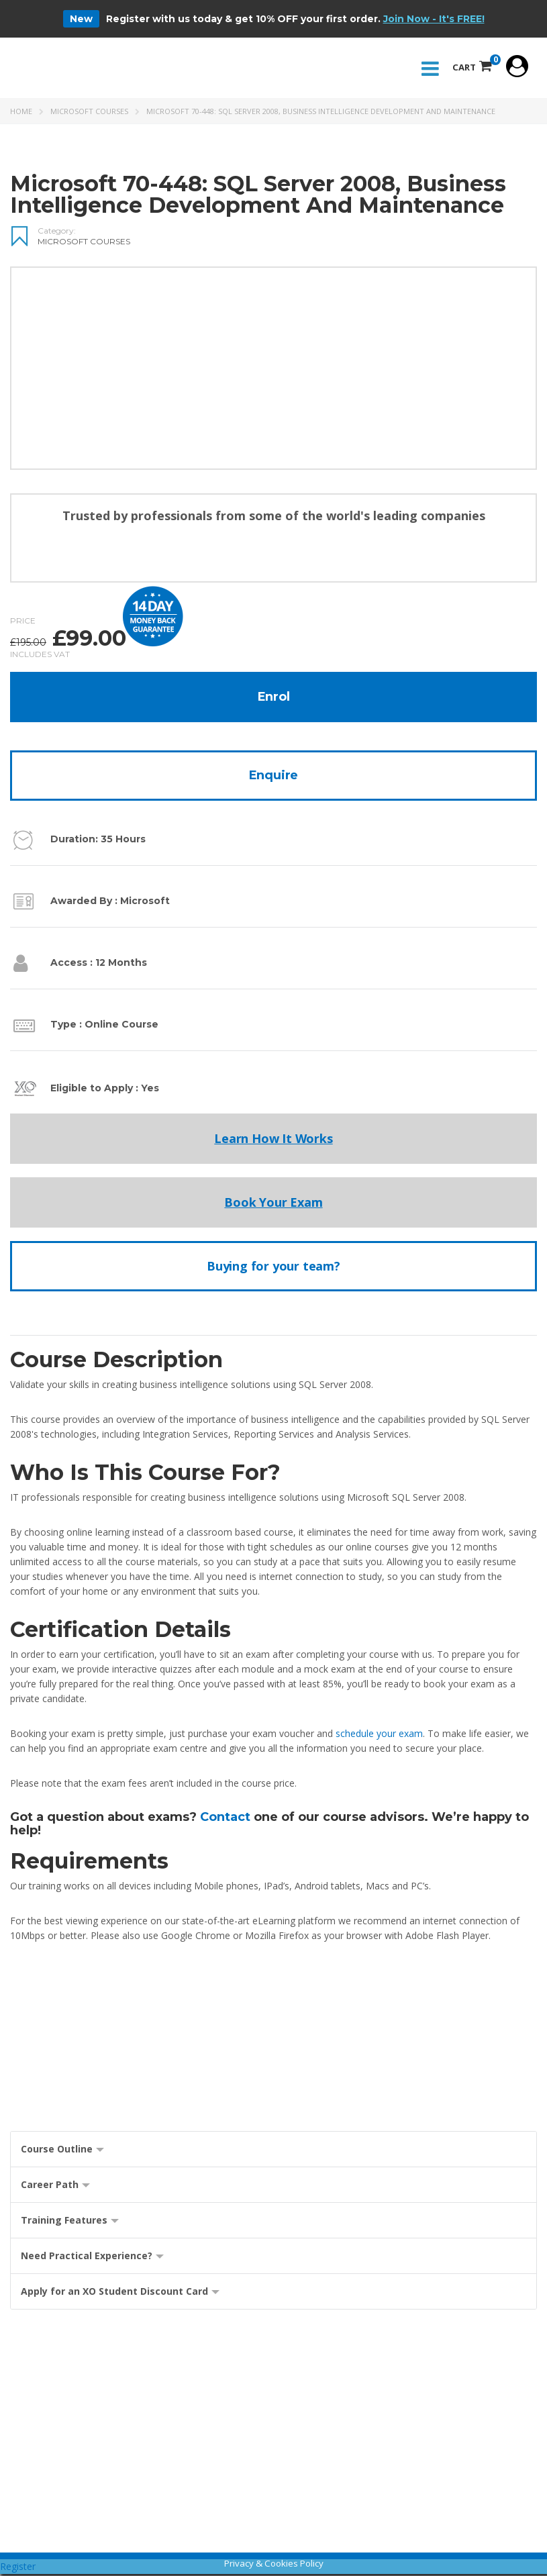  What do you see at coordinates (18, 2568) in the screenshot?
I see `Register` at bounding box center [18, 2568].